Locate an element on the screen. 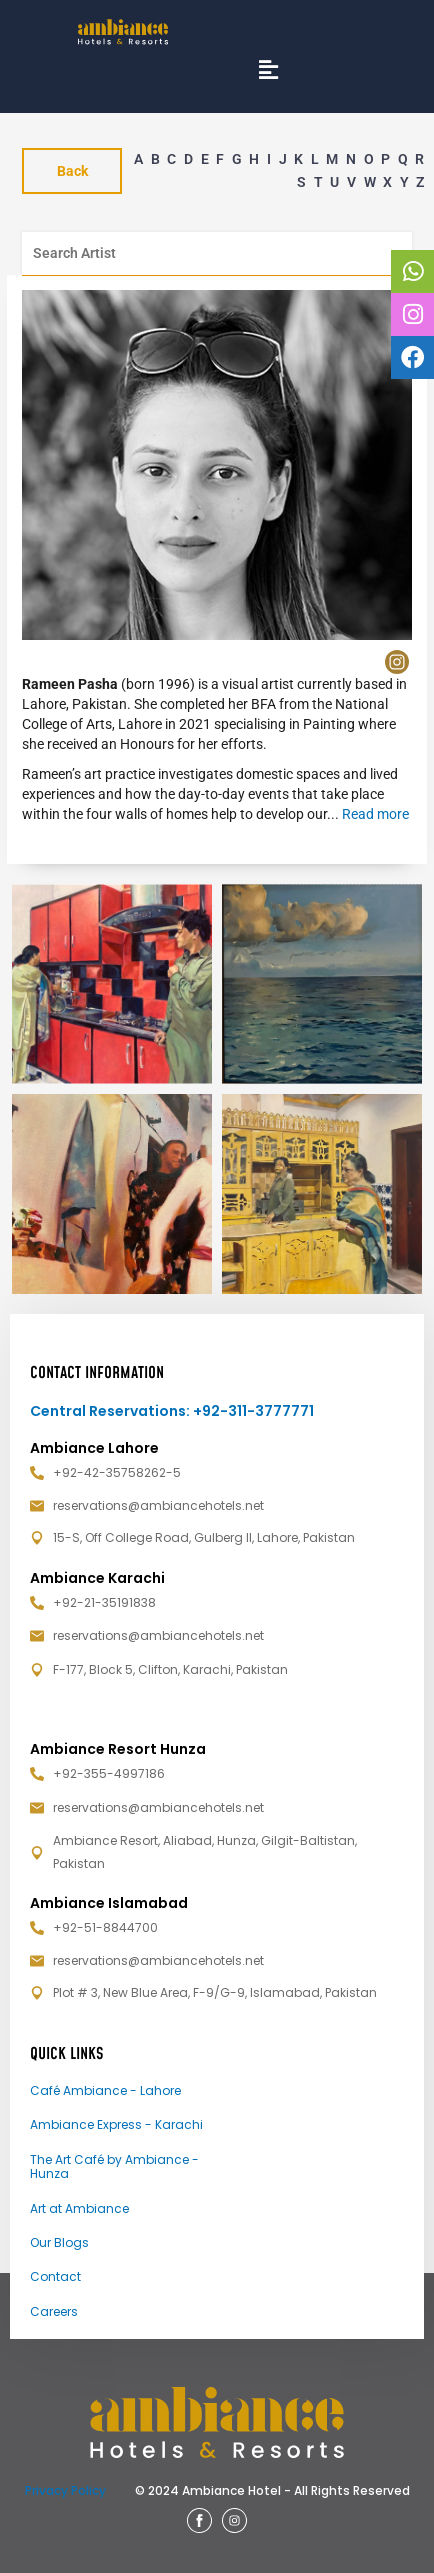  Read more is located at coordinates (375, 814).